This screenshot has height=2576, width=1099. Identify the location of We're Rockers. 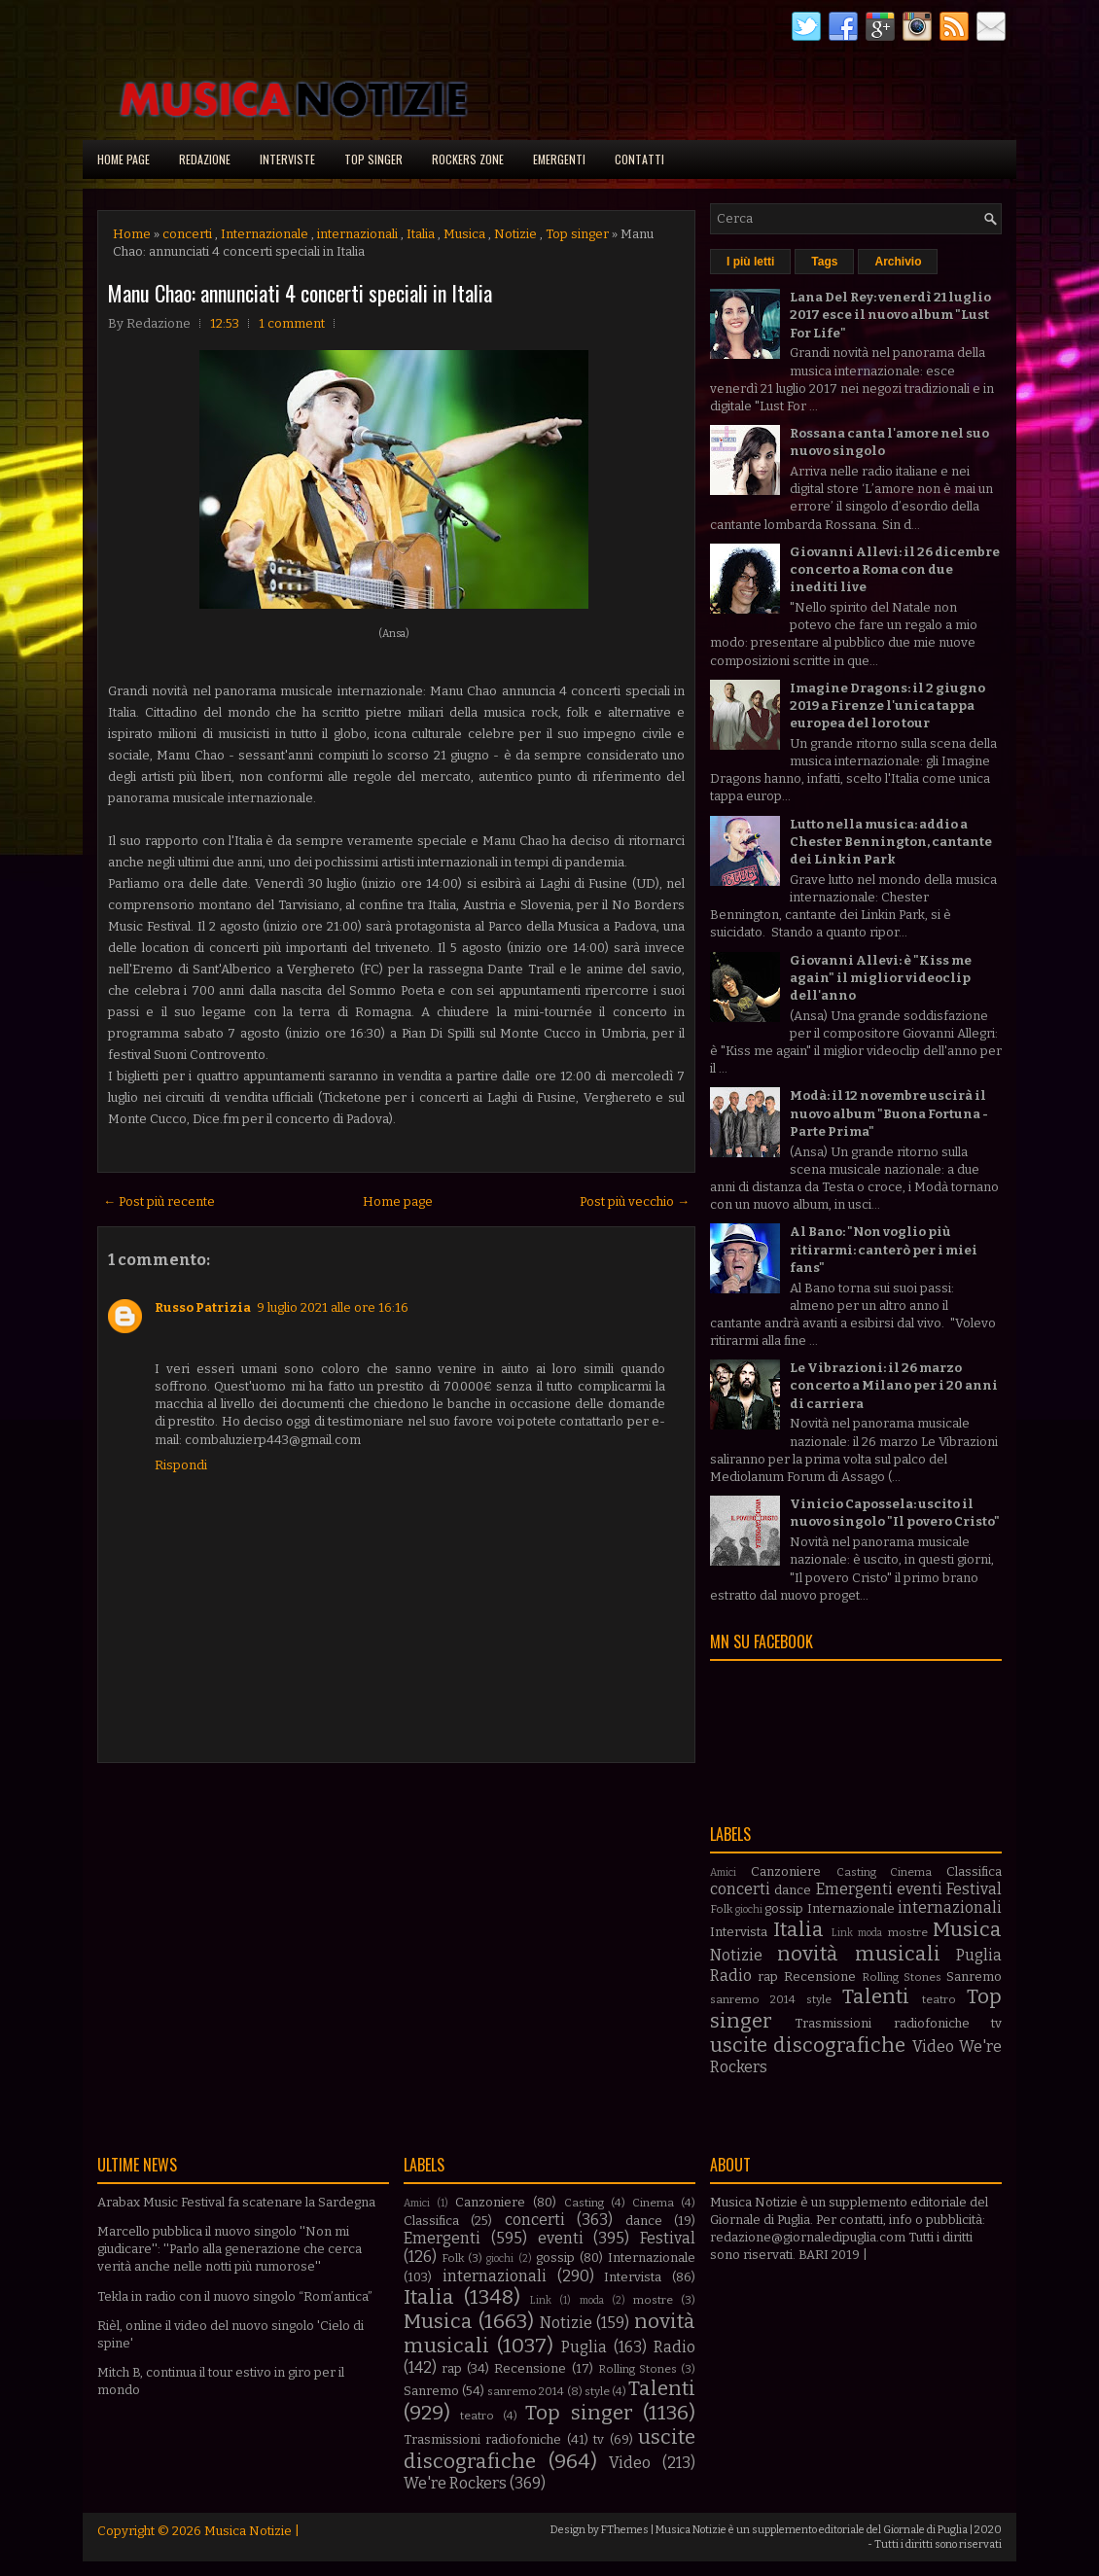
(455, 2483).